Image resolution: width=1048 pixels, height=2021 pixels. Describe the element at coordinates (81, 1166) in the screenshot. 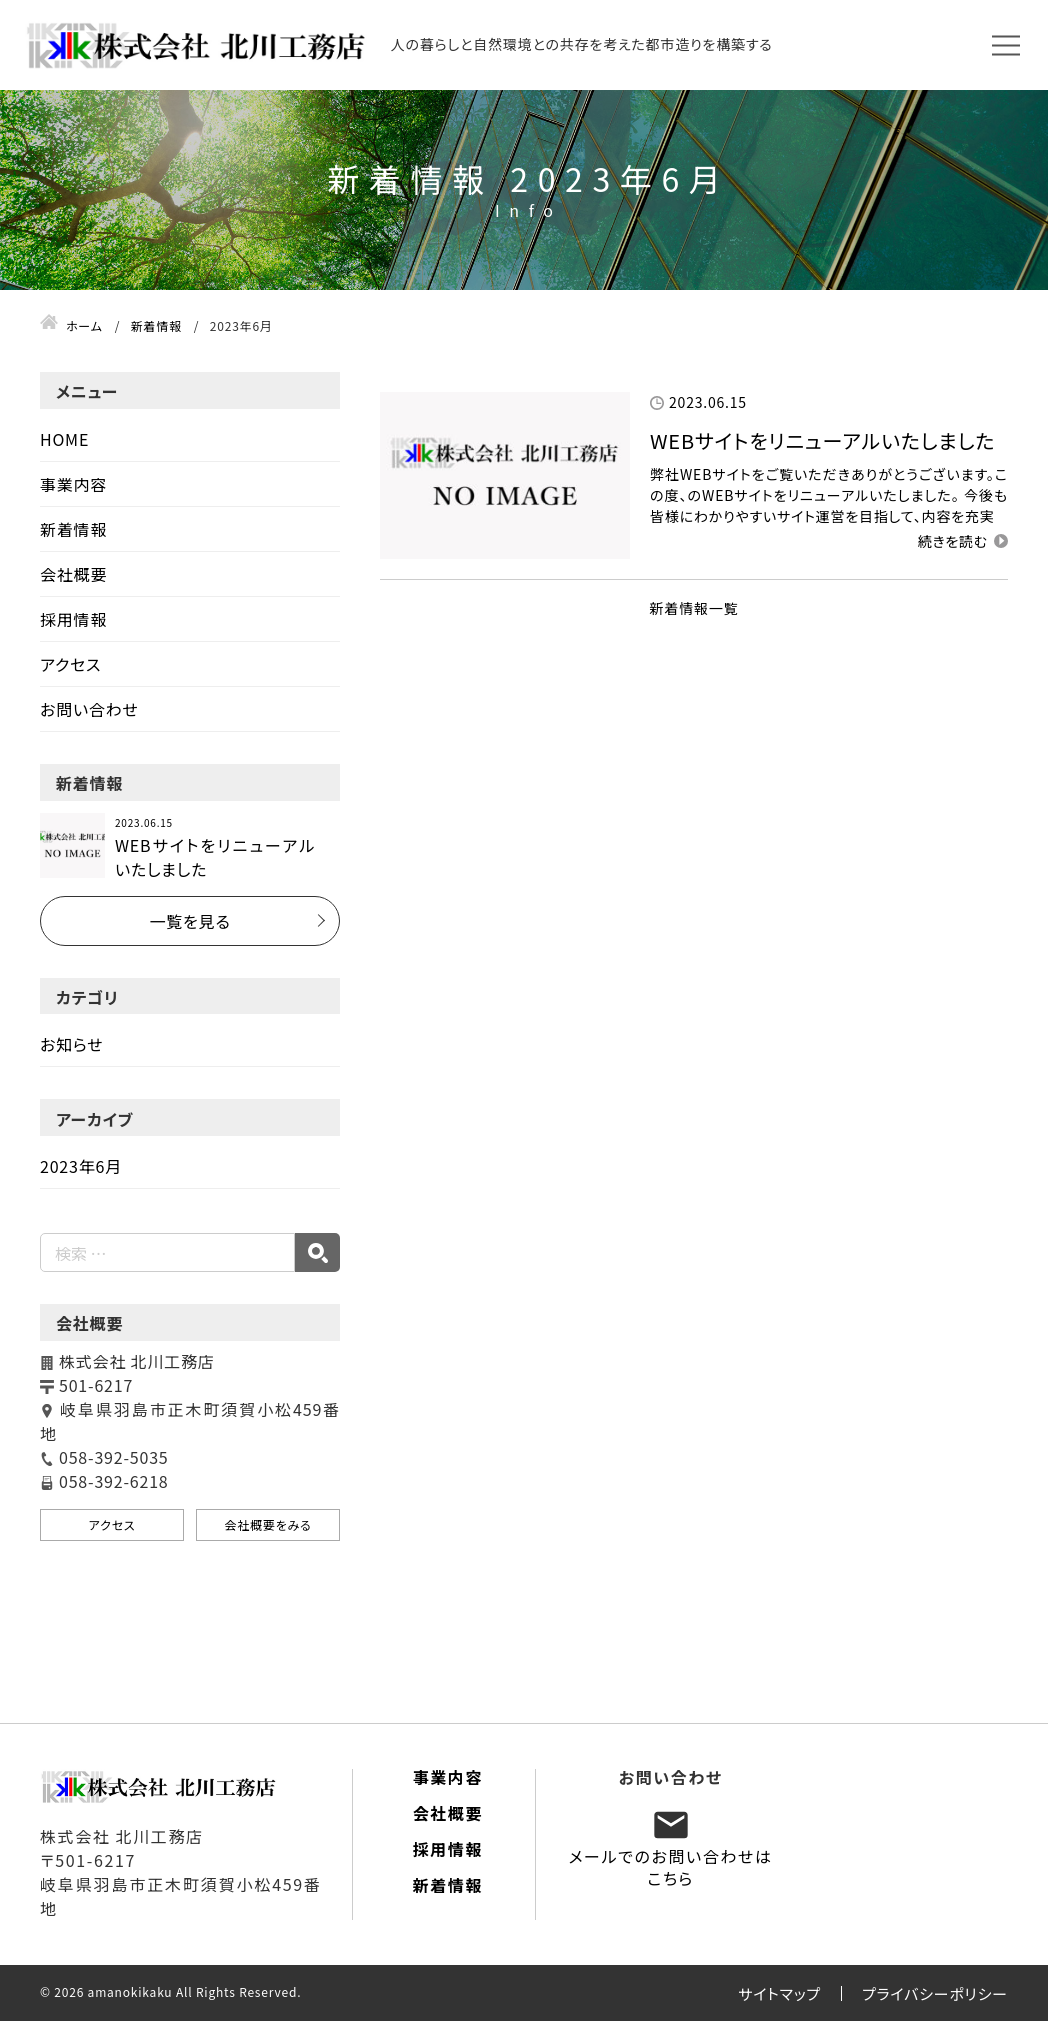

I see `2023年6月` at that location.